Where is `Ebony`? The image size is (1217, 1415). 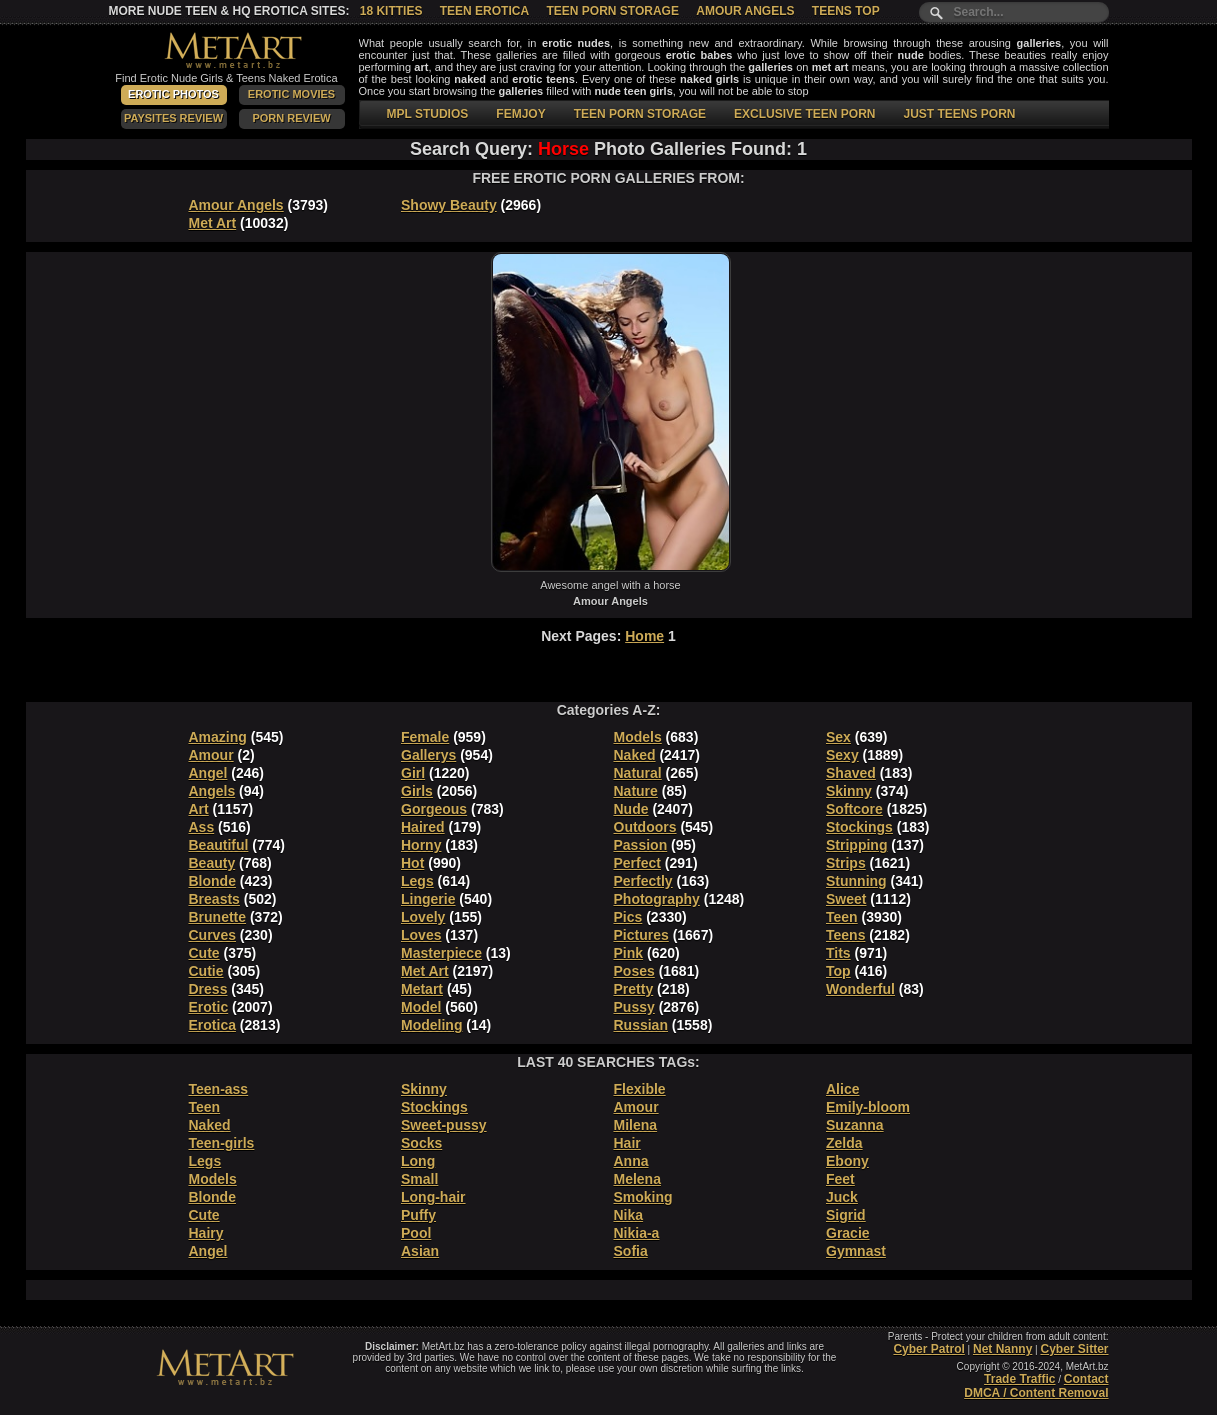 Ebony is located at coordinates (847, 1161).